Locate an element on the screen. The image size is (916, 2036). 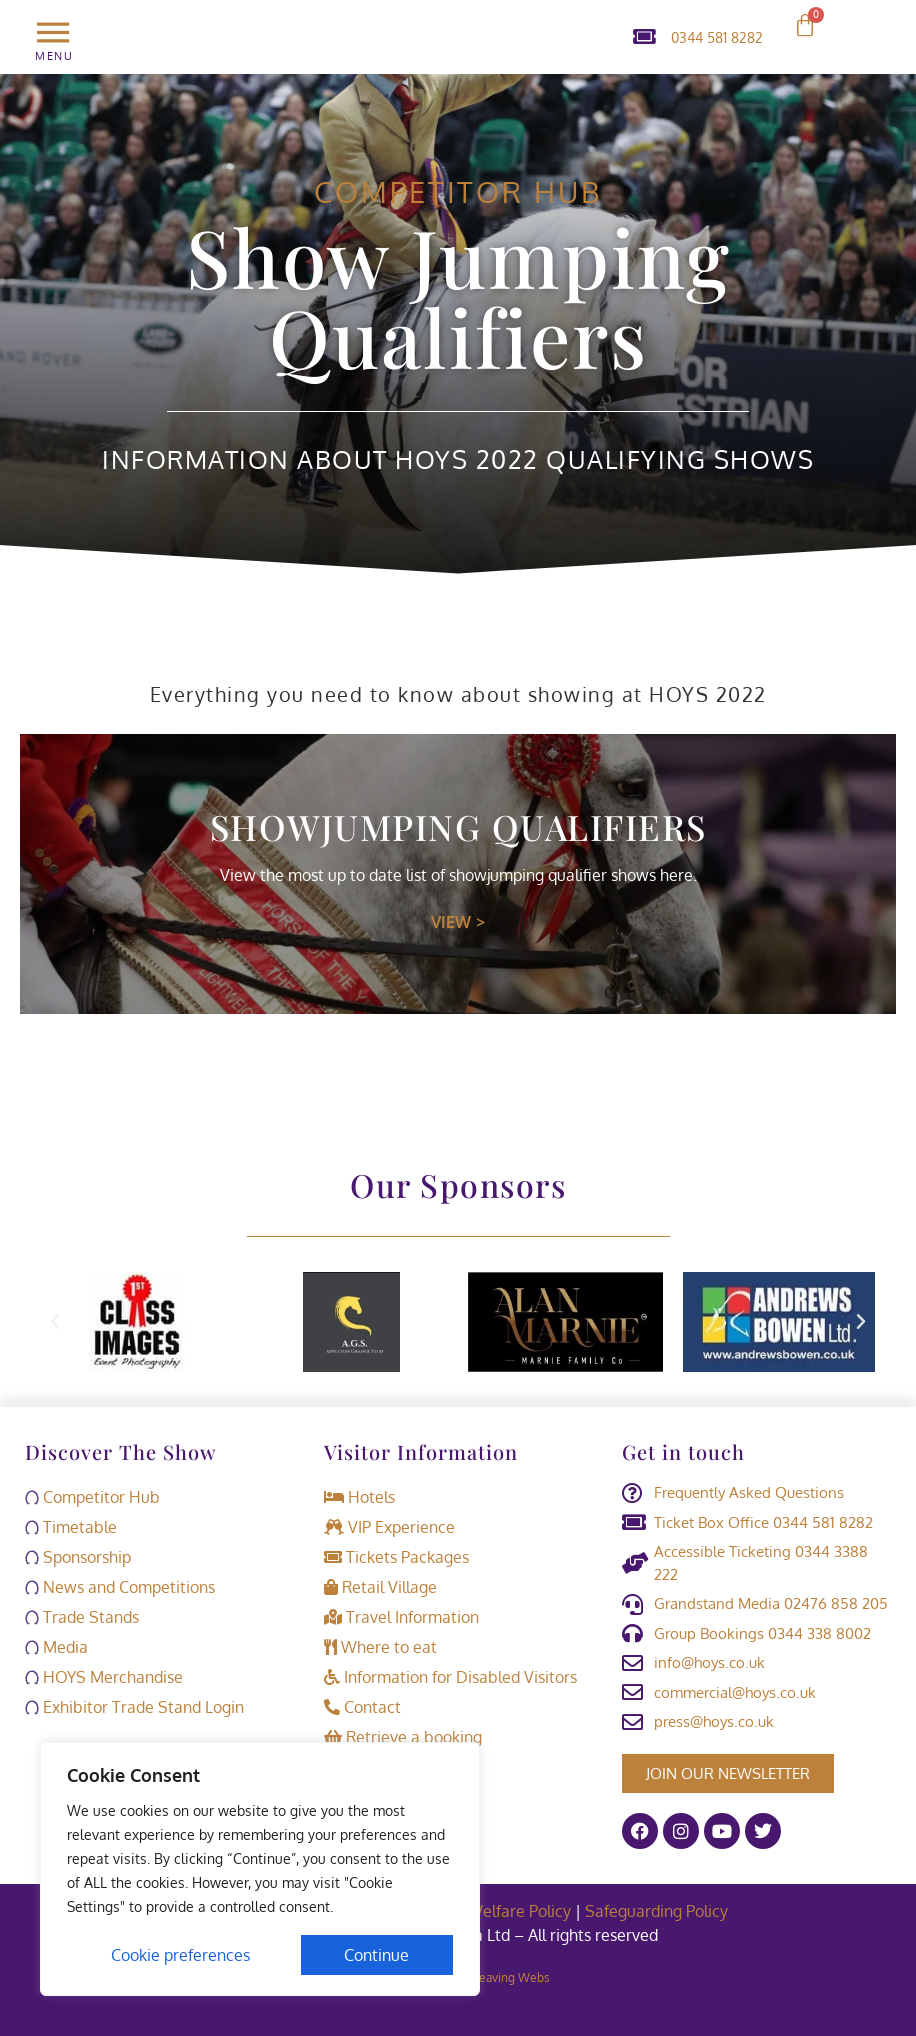
Retrieve a booking is located at coordinates (403, 1737).